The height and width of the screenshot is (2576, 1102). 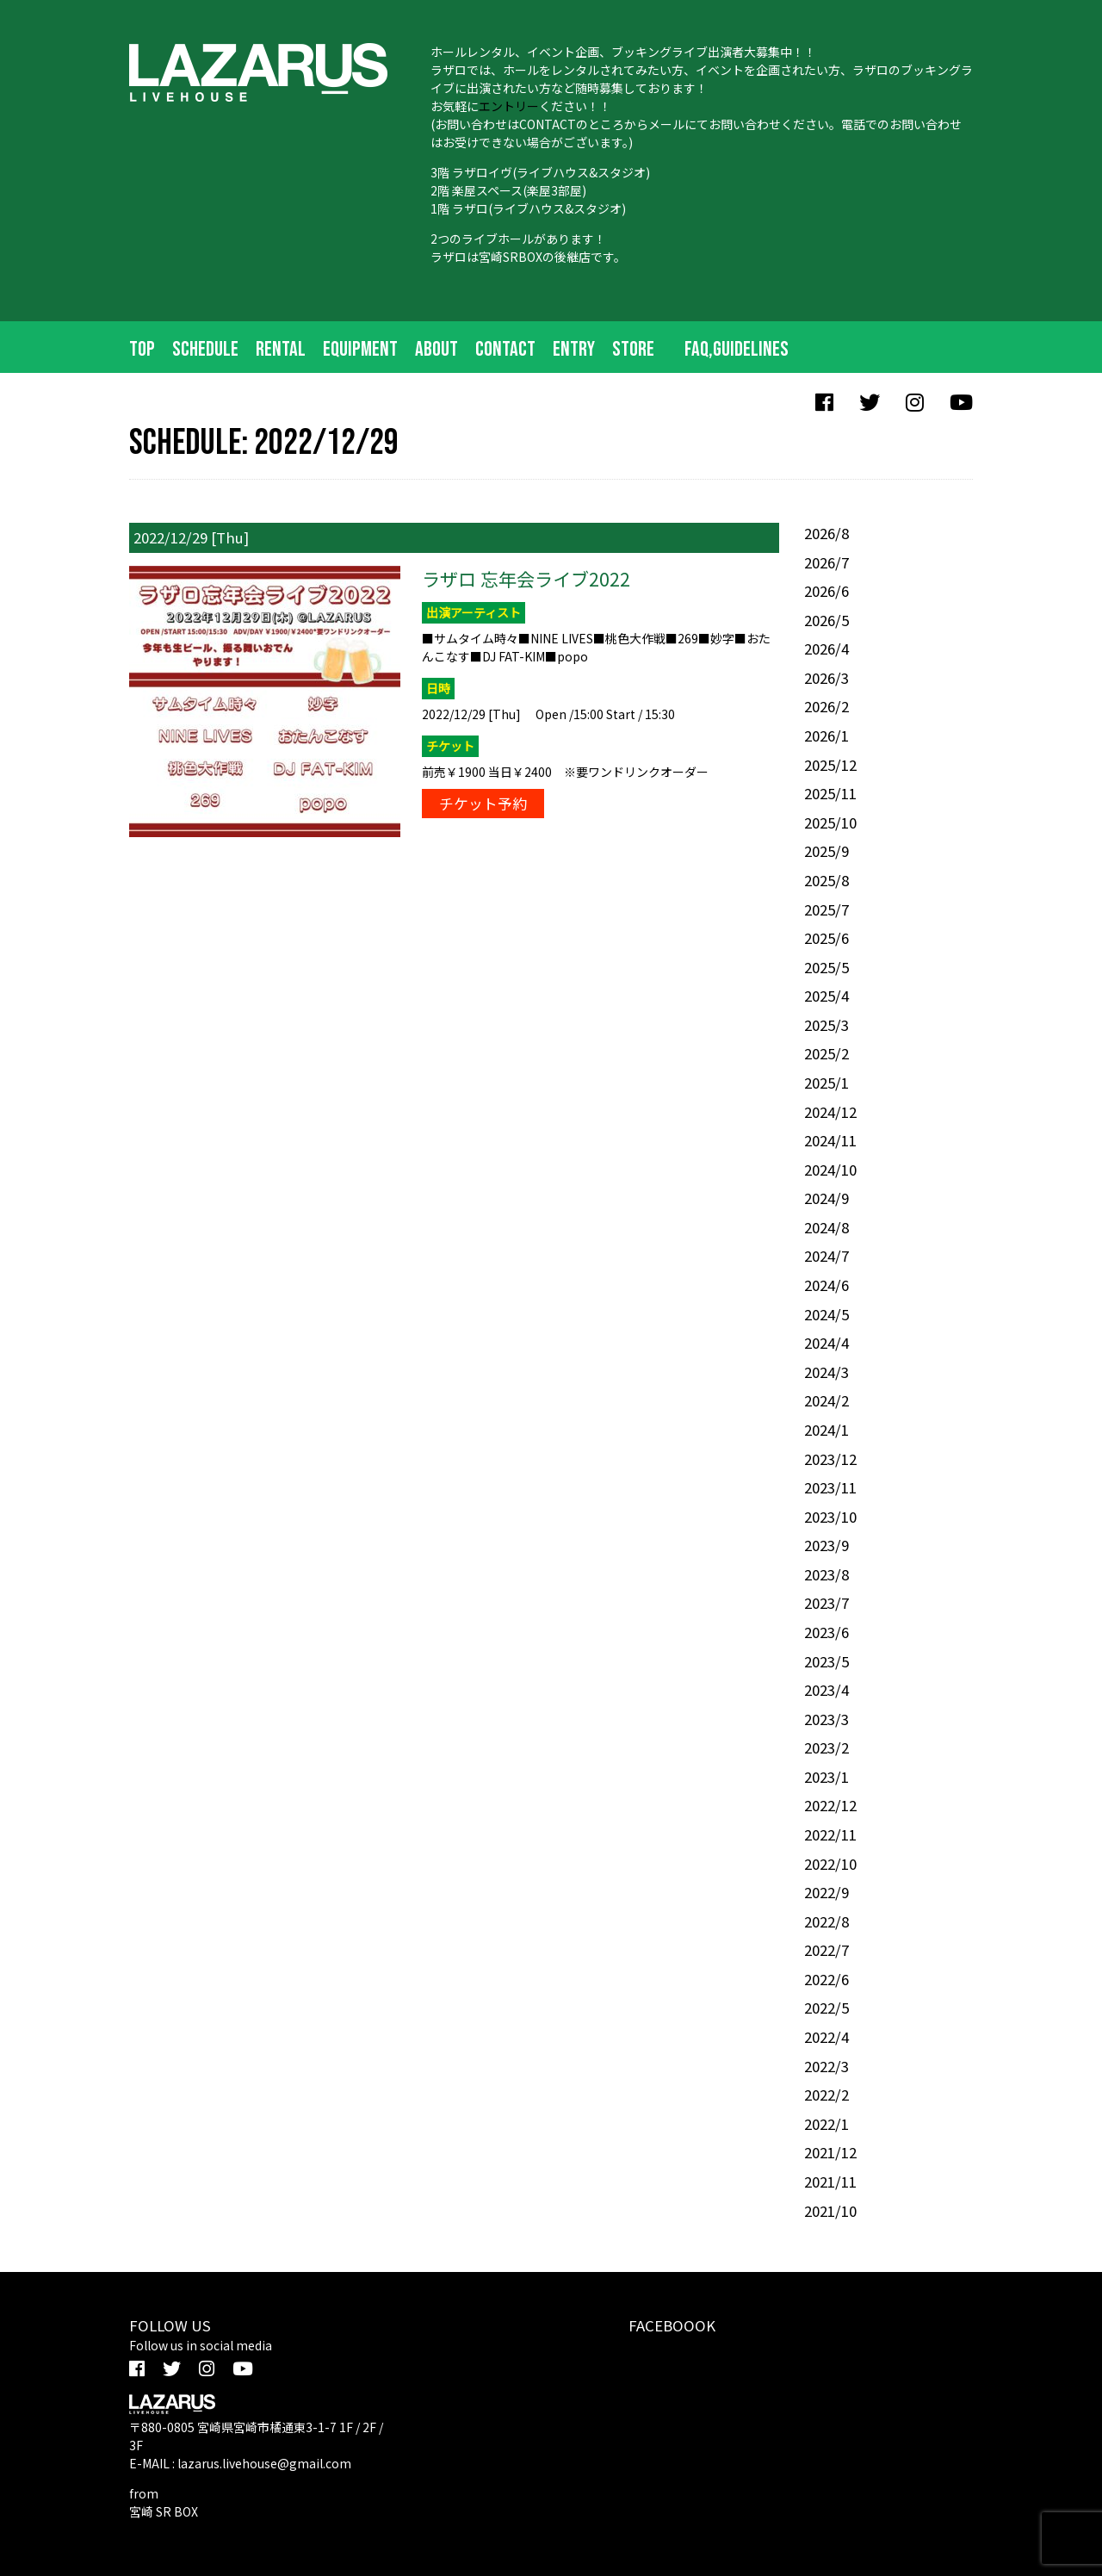 What do you see at coordinates (826, 1255) in the screenshot?
I see `2024/7` at bounding box center [826, 1255].